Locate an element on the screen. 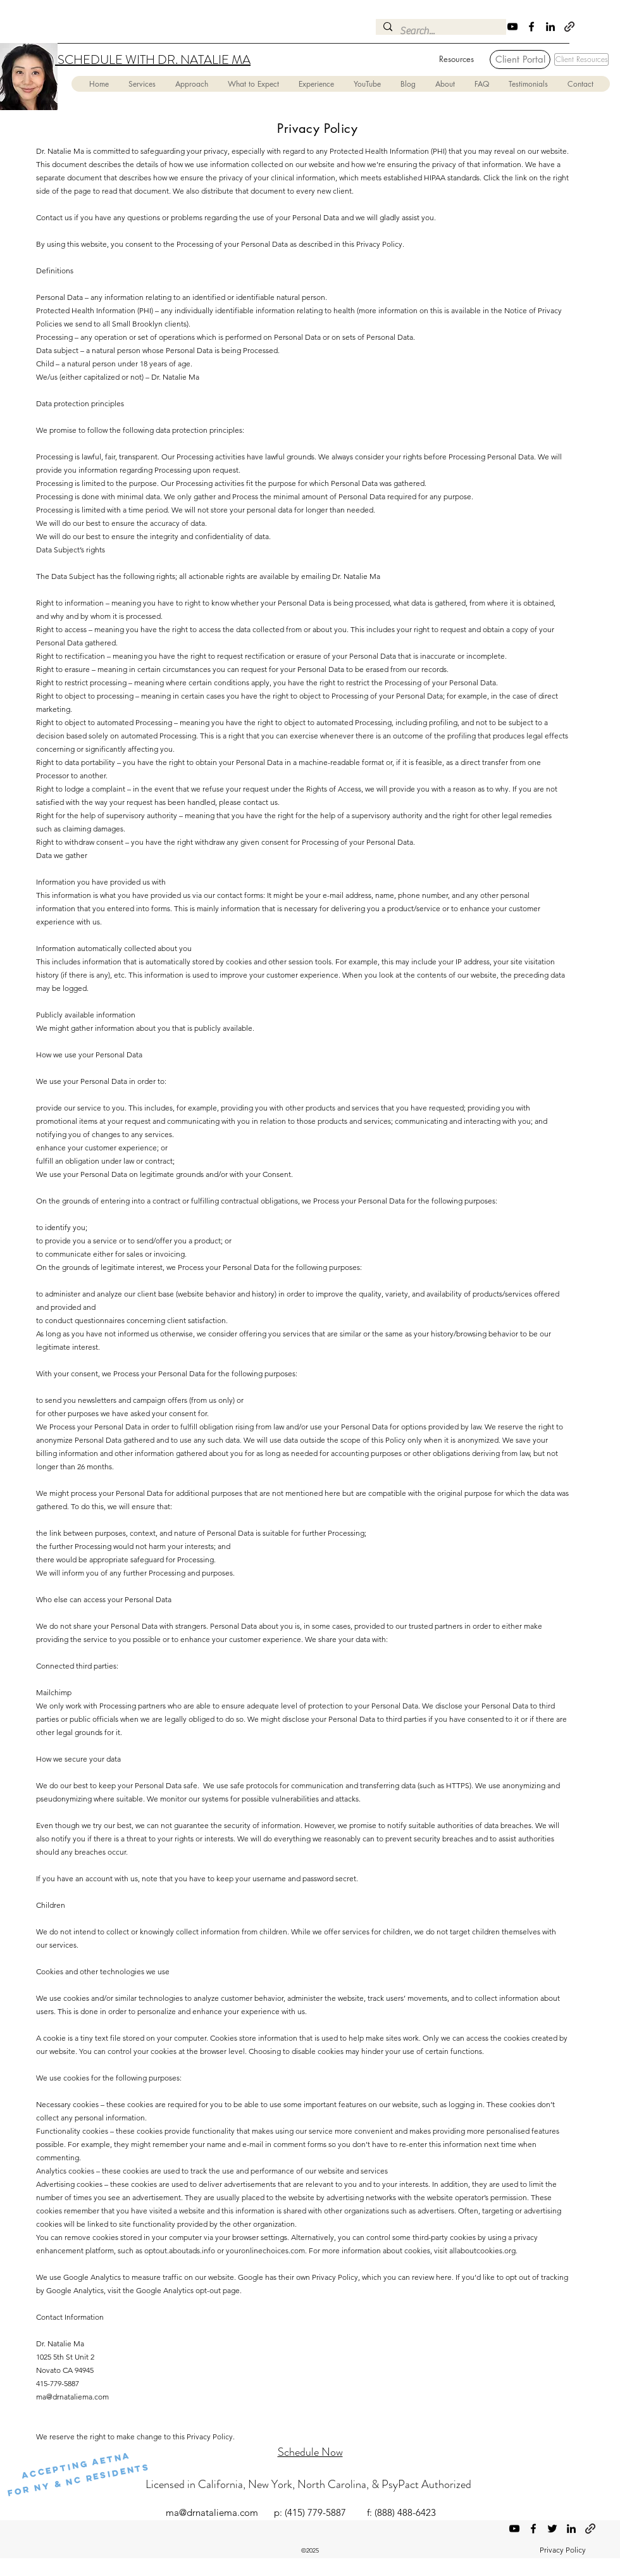 The image size is (620, 2576). [Facebook] is located at coordinates (531, 26).